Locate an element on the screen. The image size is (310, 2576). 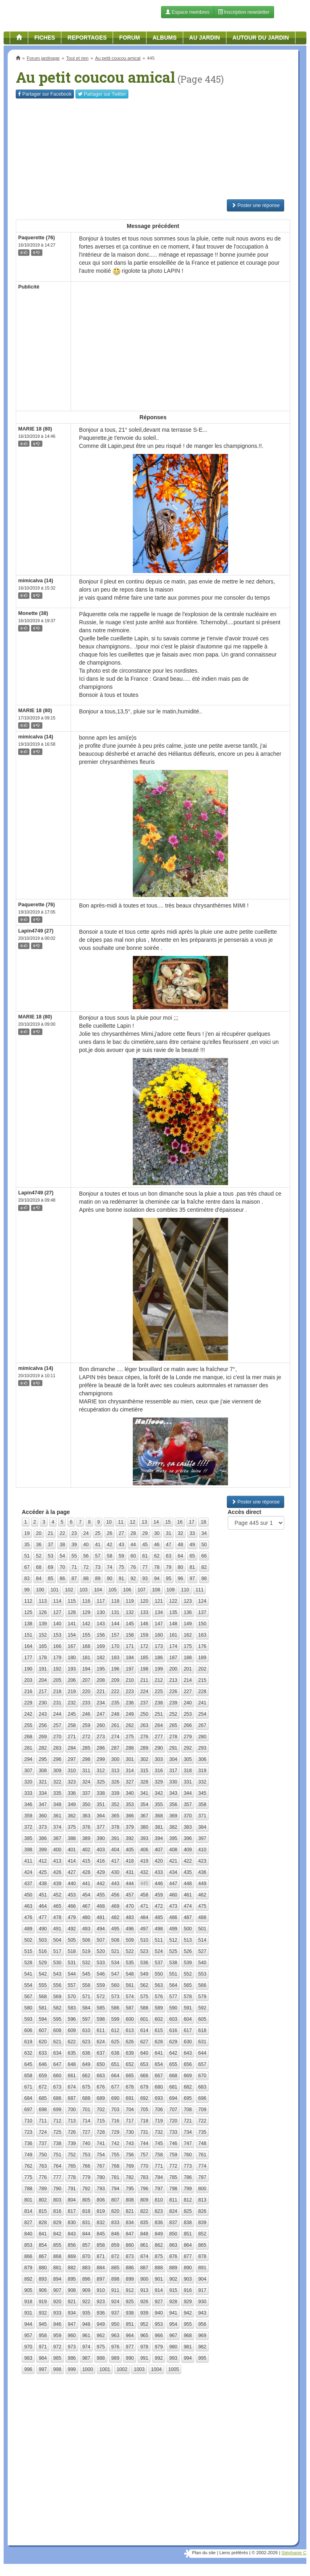
21 is located at coordinates (50, 1533).